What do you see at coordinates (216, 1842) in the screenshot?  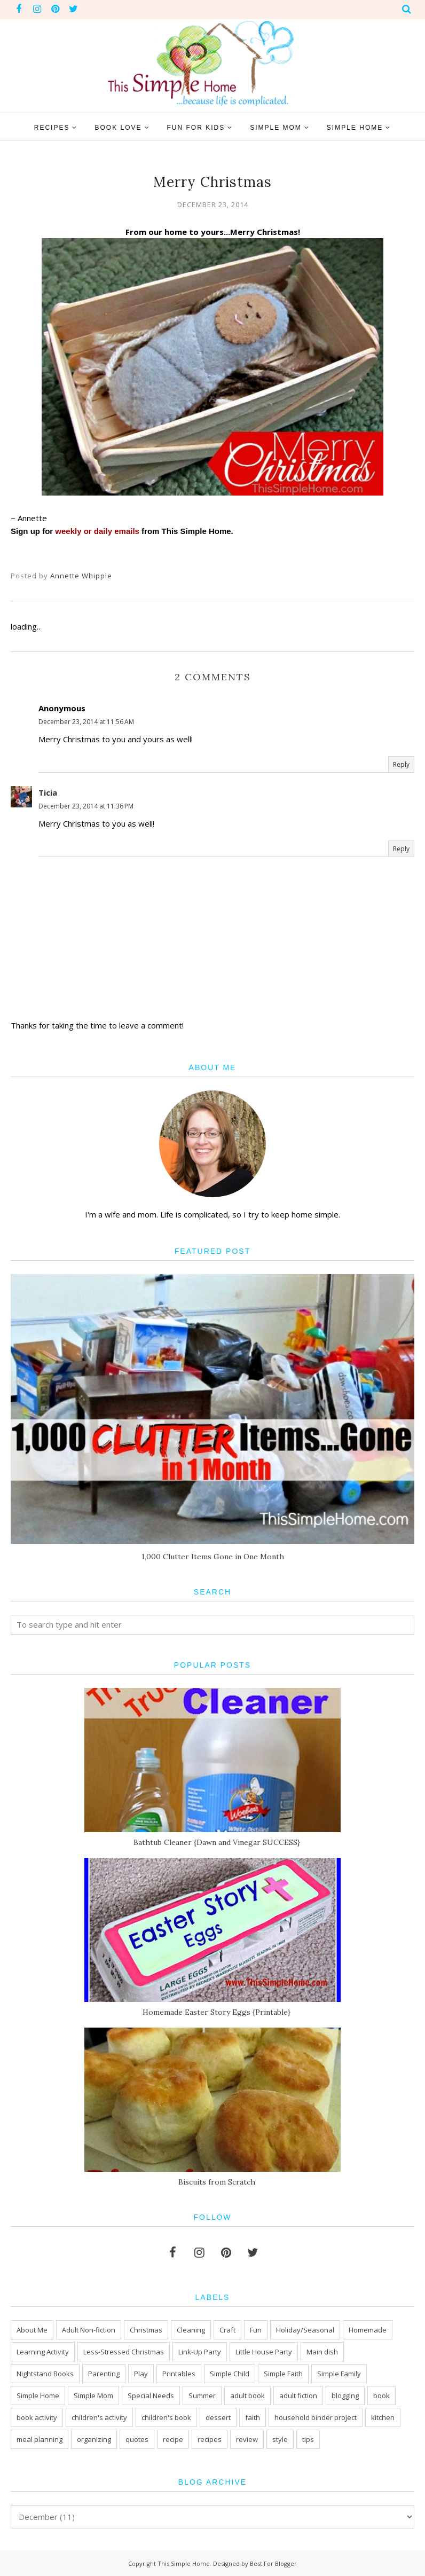 I see `Bathtub Cleaner {Dawn and Vinegar SUCCESS}` at bounding box center [216, 1842].